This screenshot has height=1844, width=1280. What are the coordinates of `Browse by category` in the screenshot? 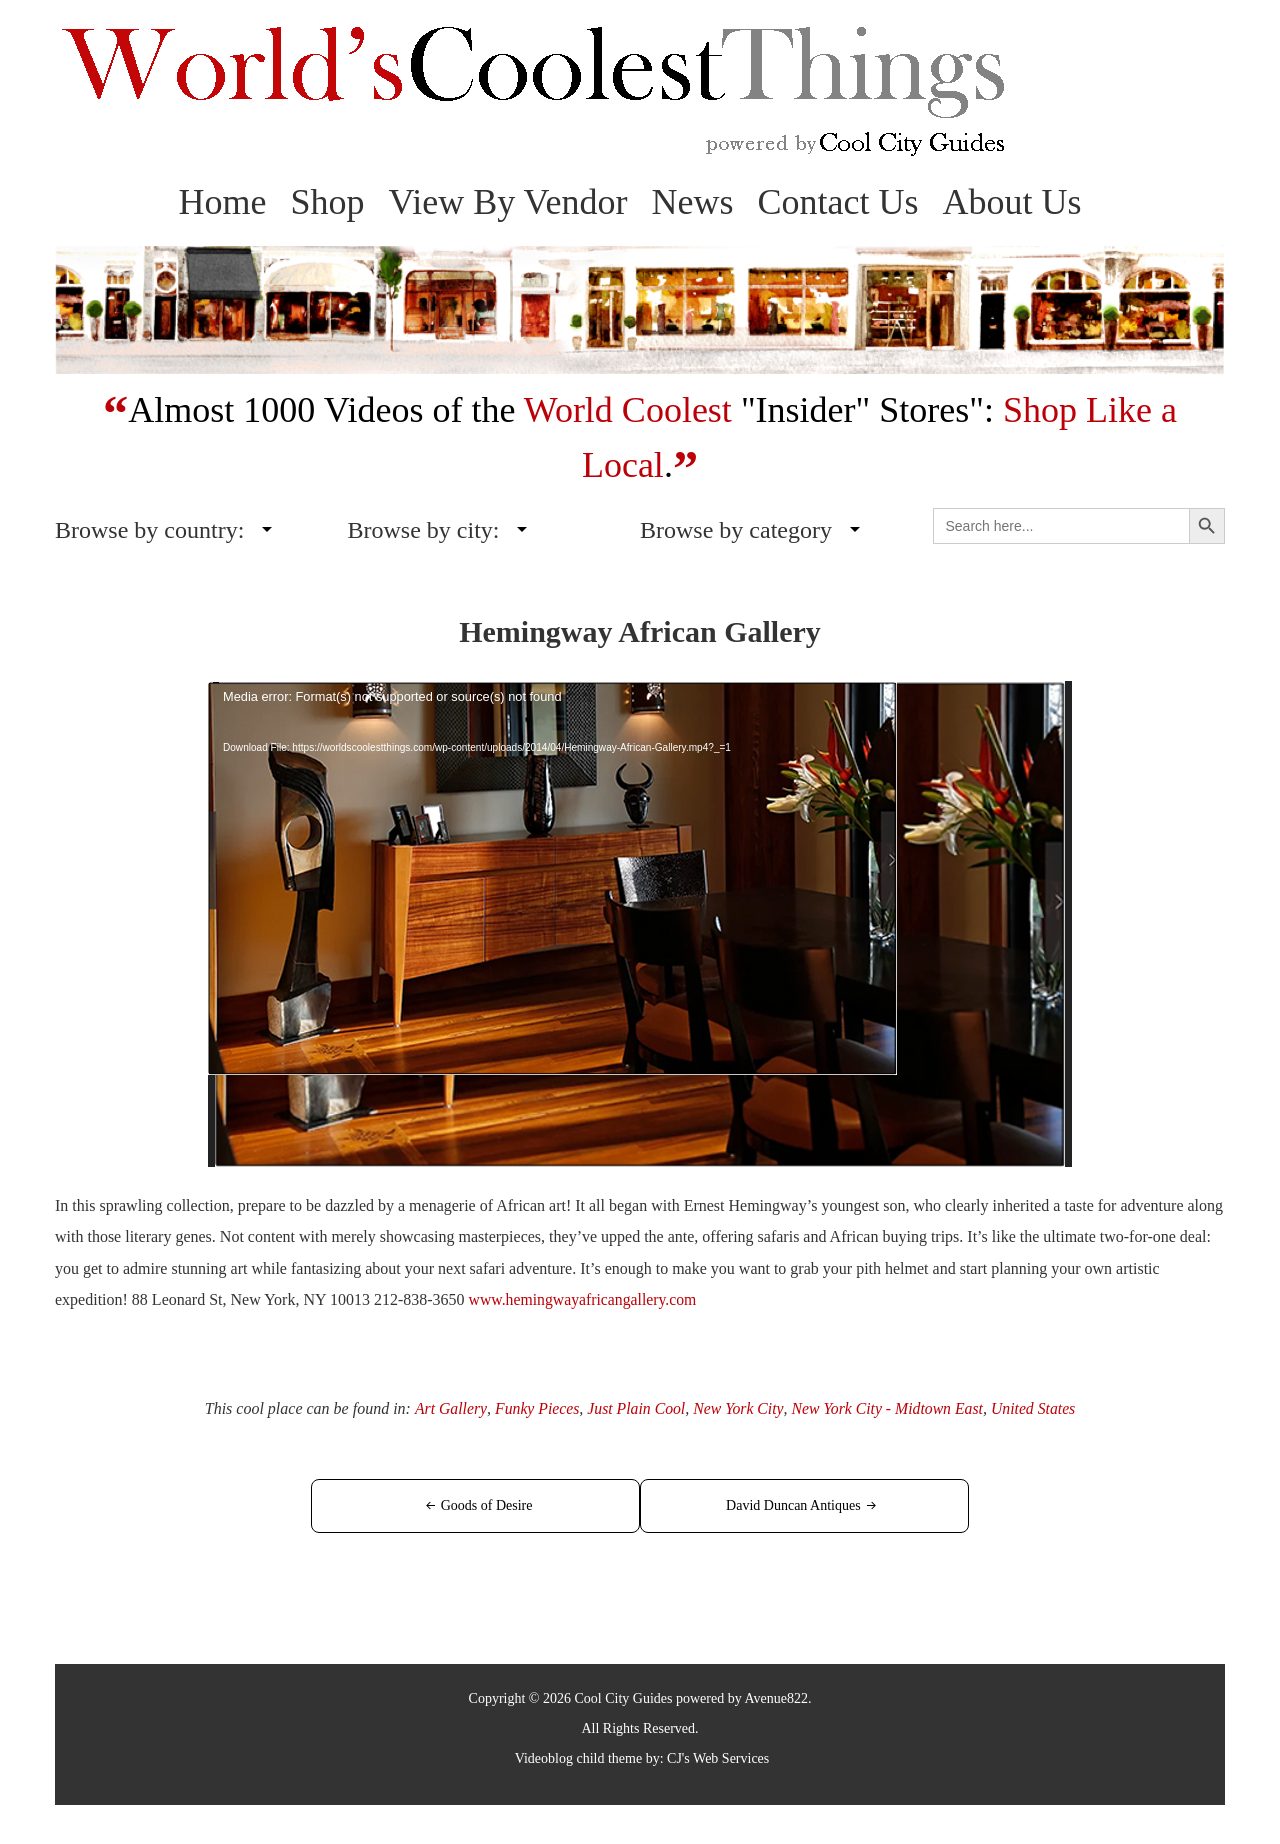 It's located at (736, 530).